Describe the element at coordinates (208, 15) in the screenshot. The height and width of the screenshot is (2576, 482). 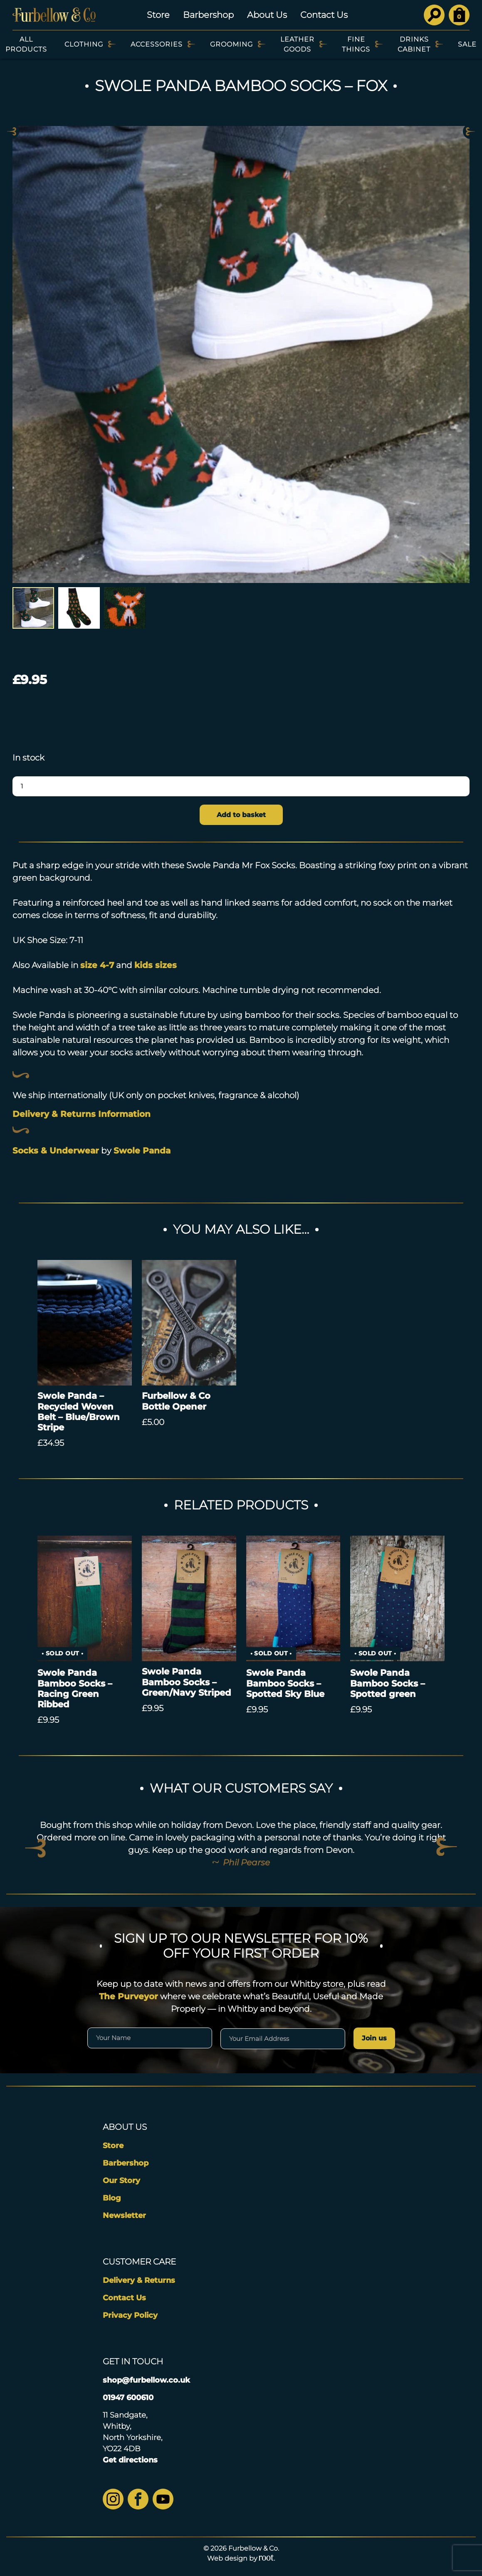
I see `Barbershop` at that location.